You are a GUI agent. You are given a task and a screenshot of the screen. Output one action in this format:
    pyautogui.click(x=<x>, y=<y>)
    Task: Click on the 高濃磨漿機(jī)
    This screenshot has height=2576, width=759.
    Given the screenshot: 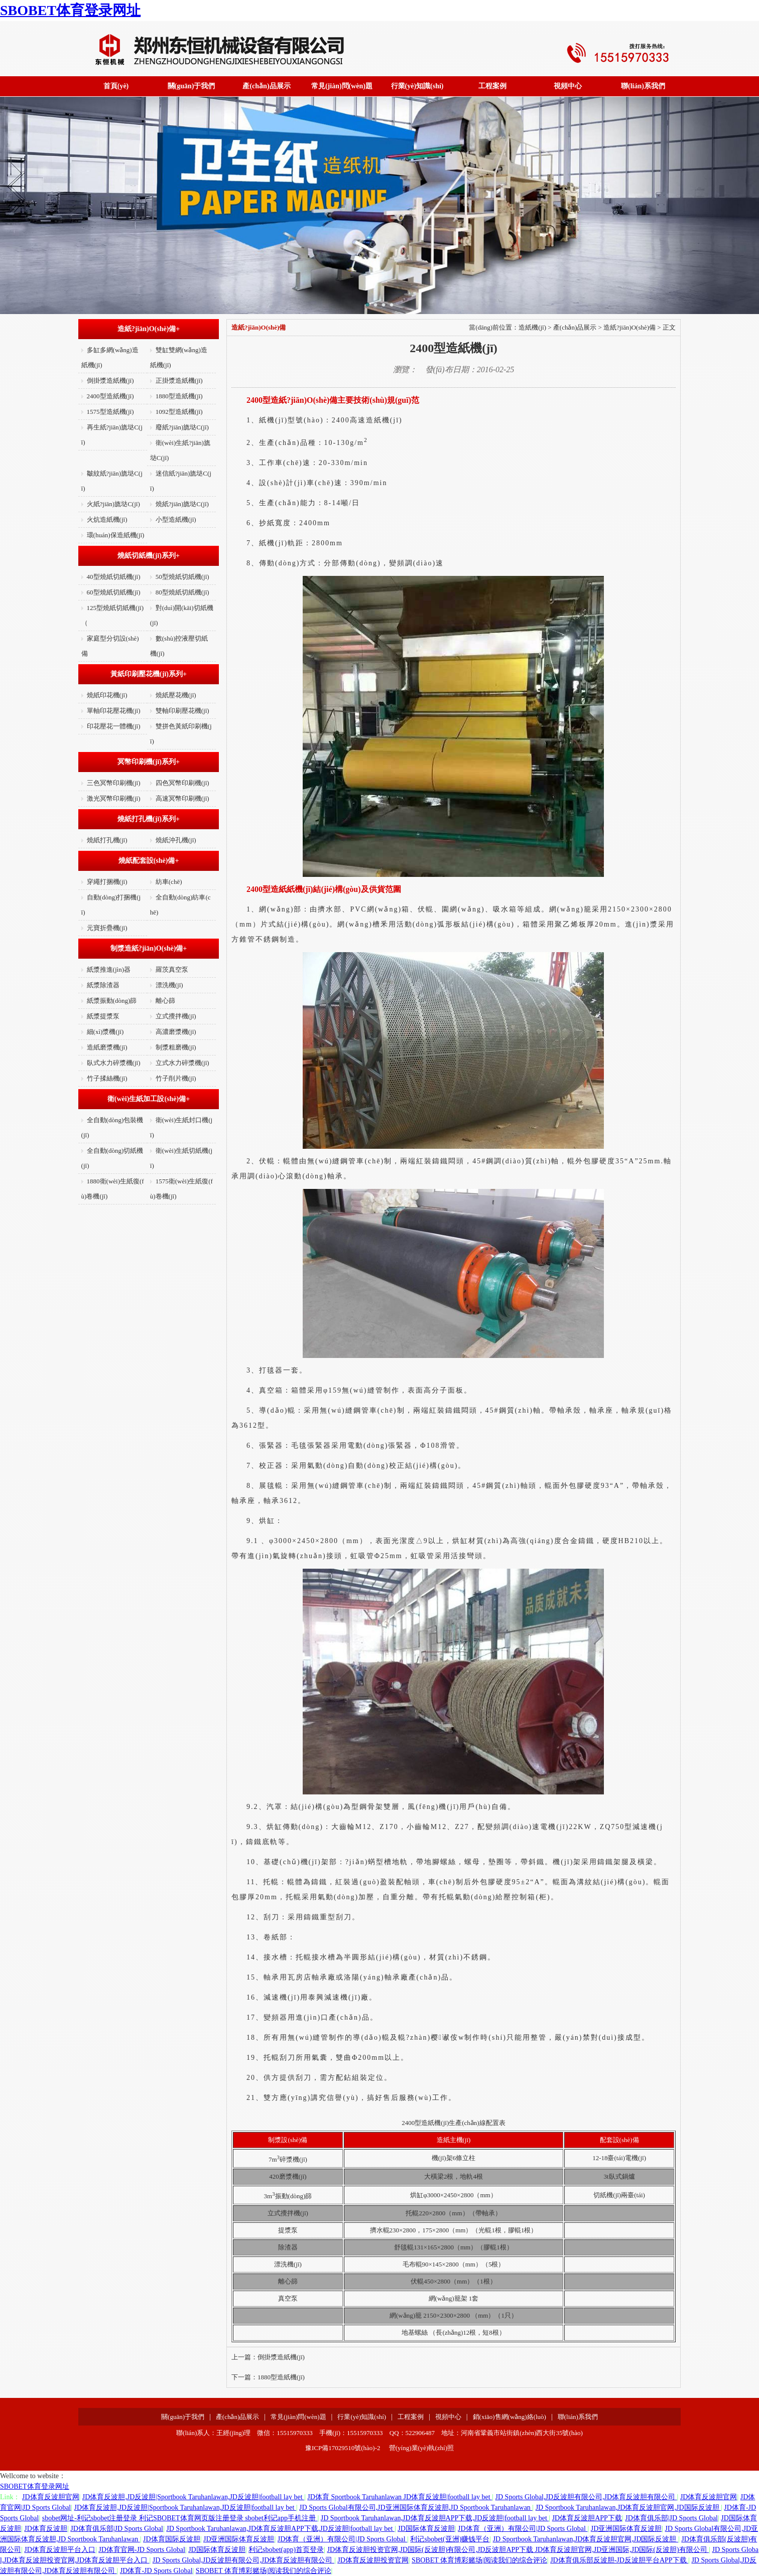 What is the action you would take?
    pyautogui.click(x=176, y=1031)
    